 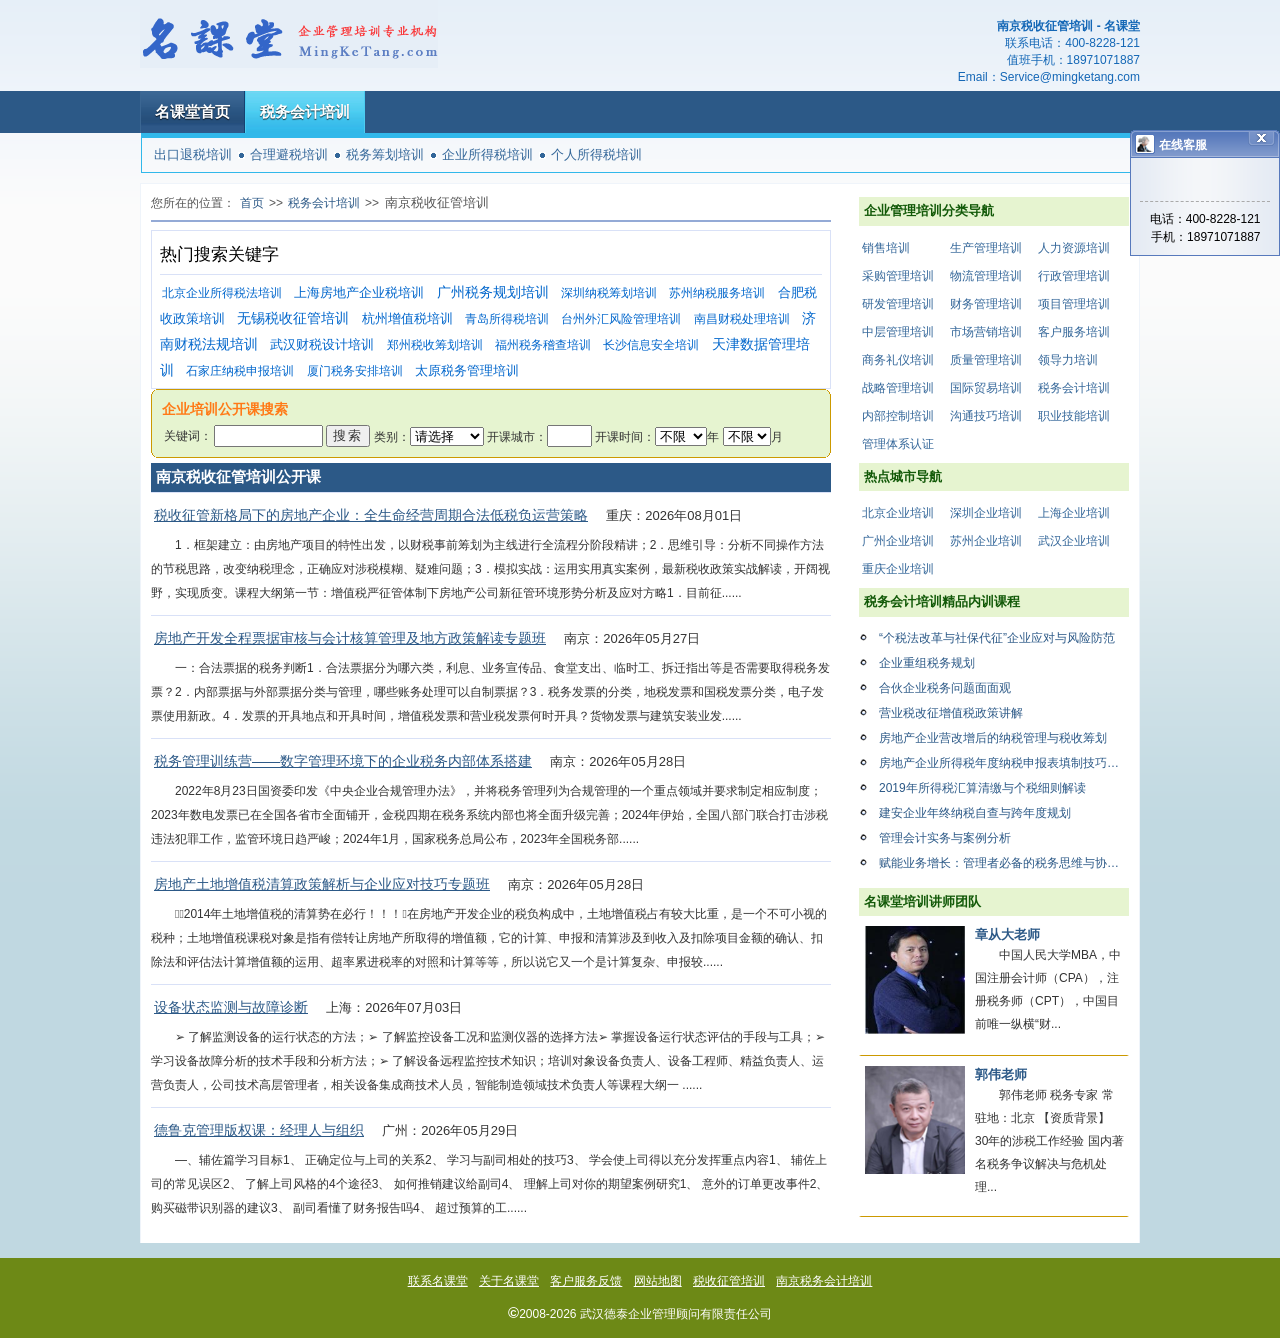 What do you see at coordinates (240, 371) in the screenshot?
I see `石家庄纳税申报培训` at bounding box center [240, 371].